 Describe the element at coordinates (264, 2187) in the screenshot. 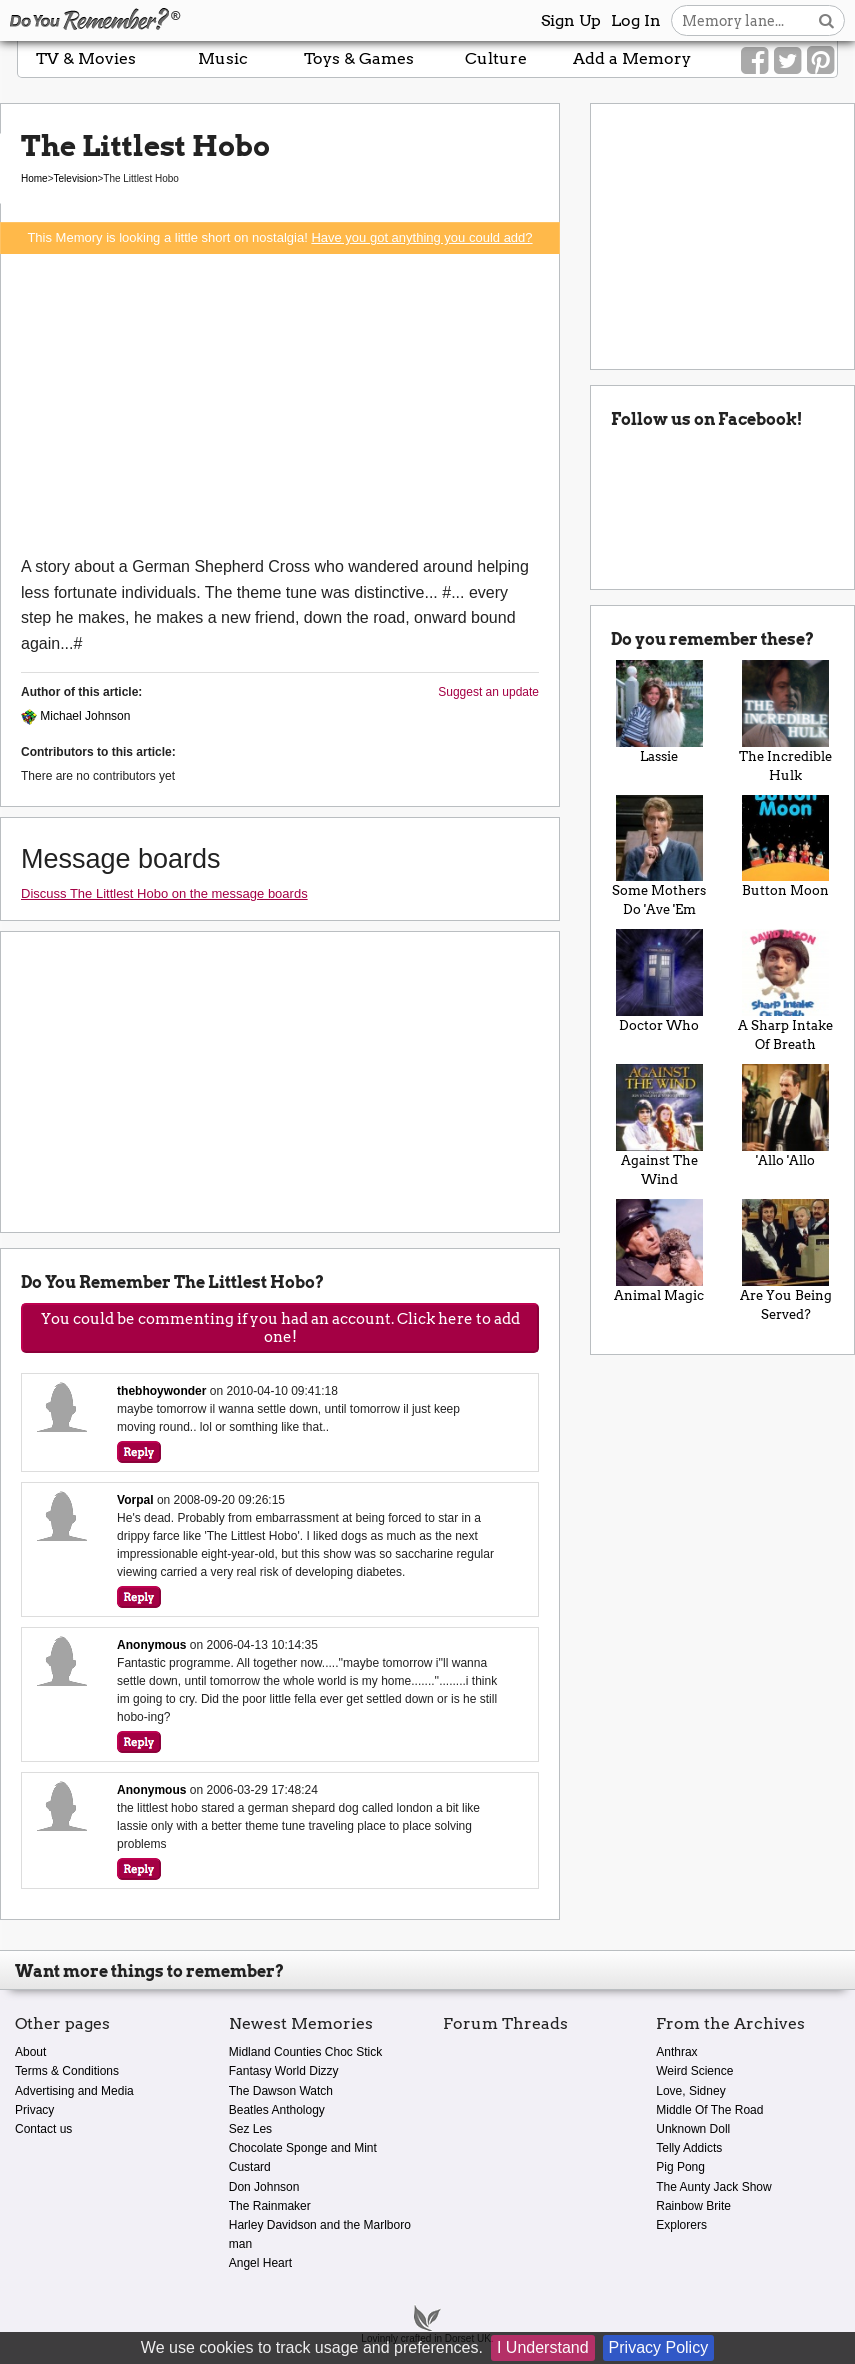

I see `Don Johnson` at that location.